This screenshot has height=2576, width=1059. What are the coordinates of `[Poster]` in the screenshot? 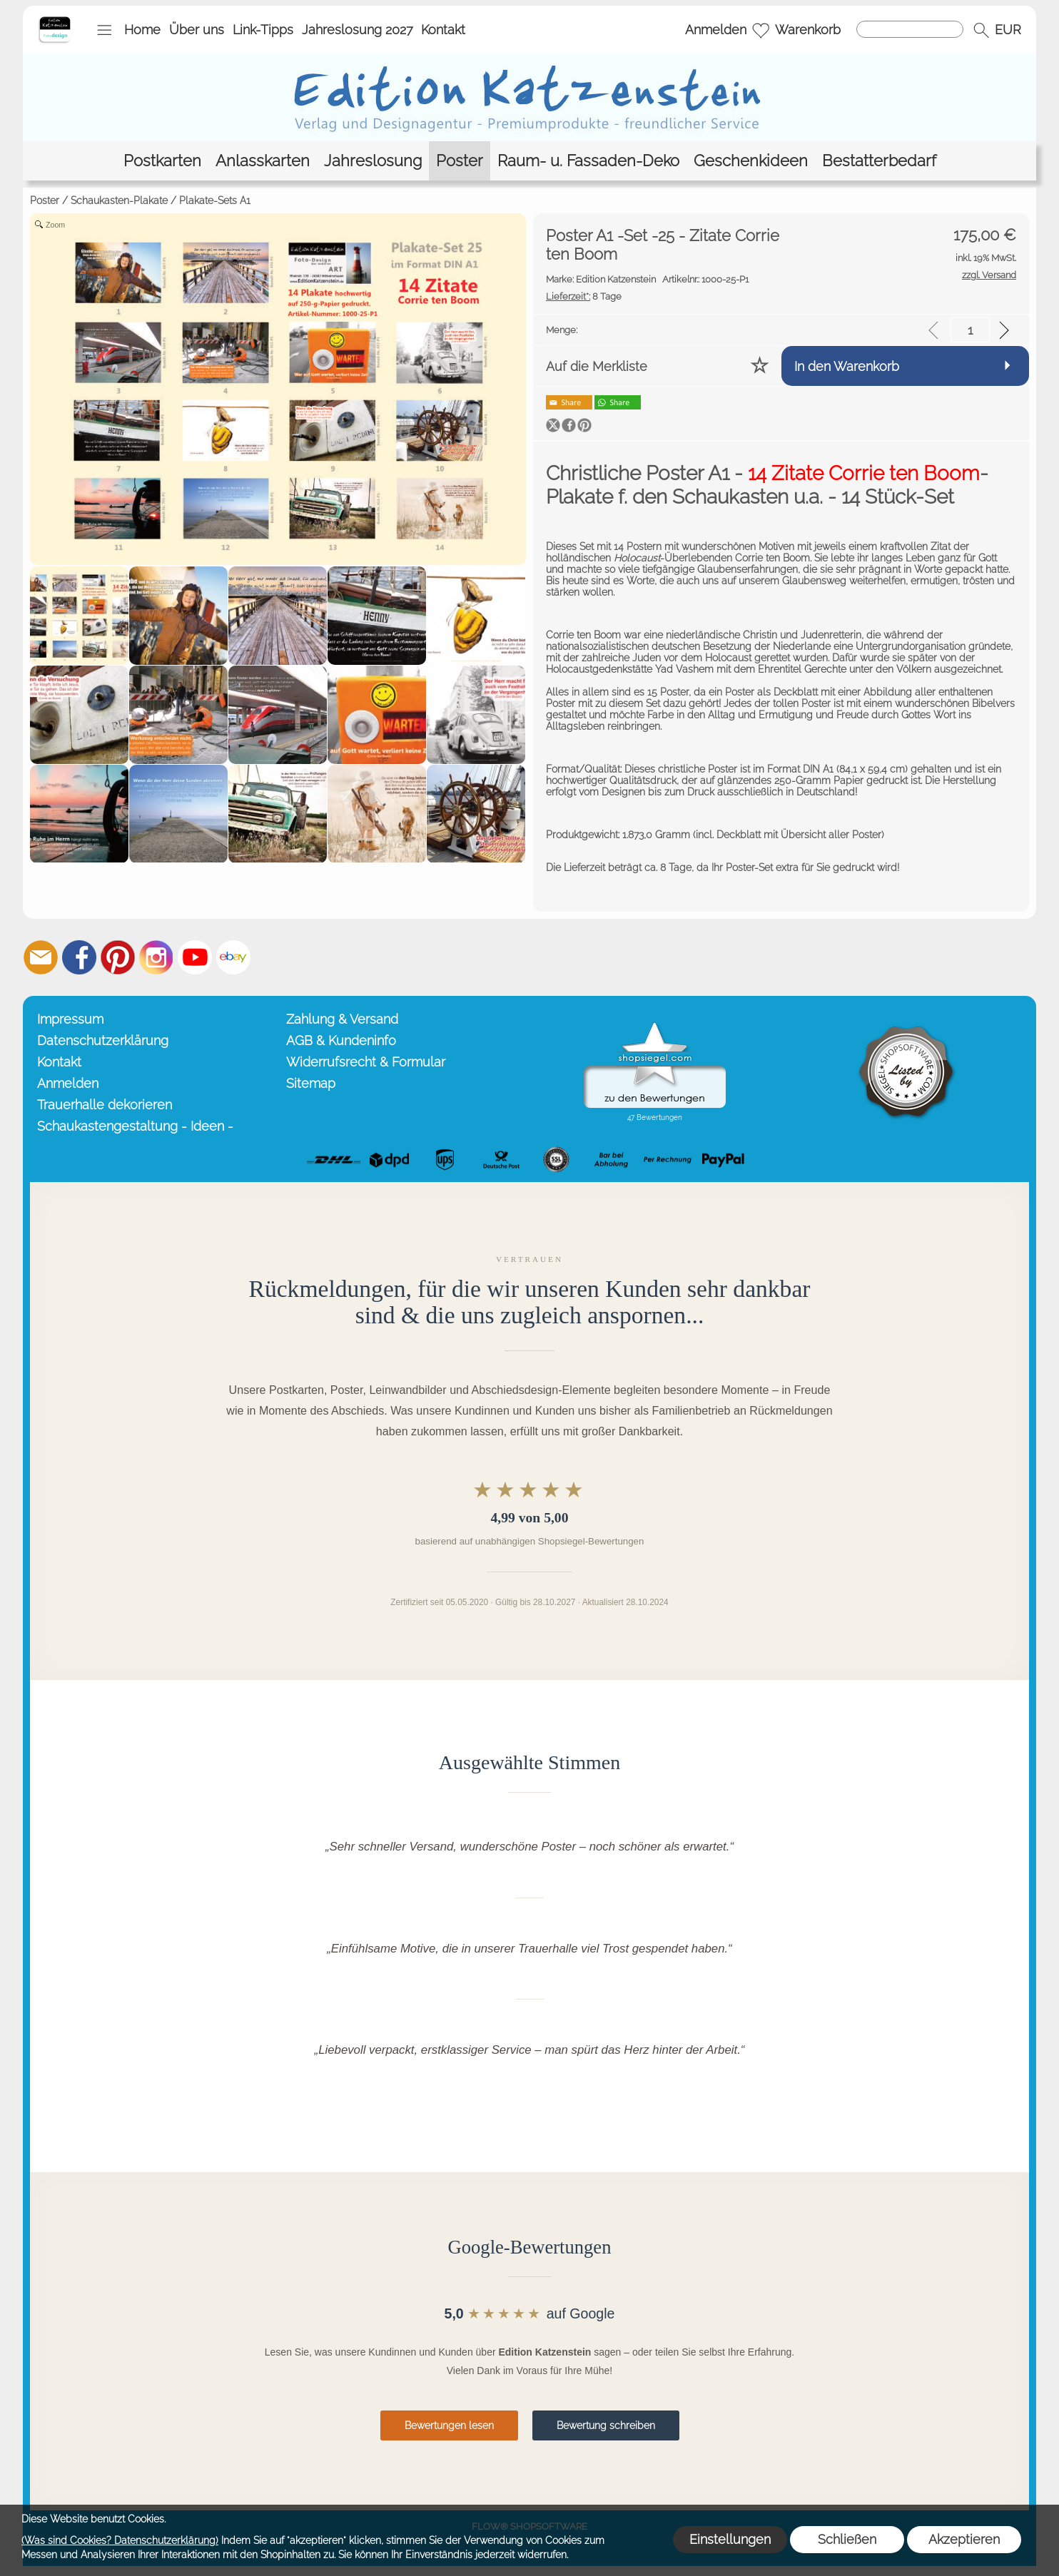 It's located at (459, 160).